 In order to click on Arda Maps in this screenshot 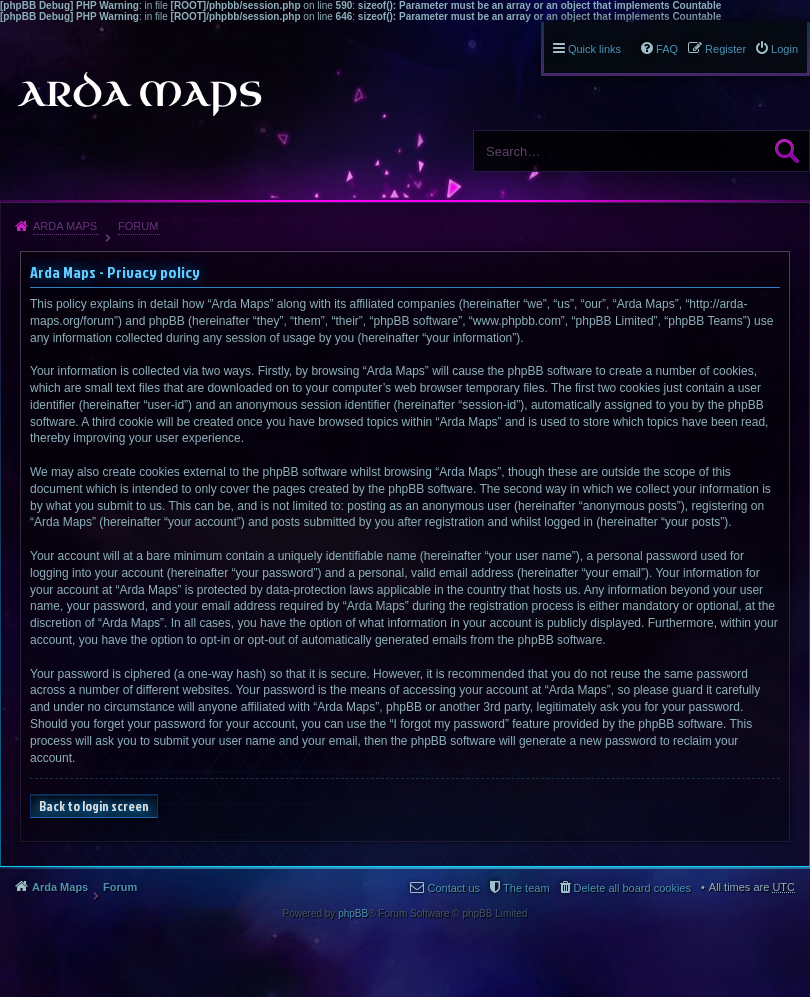, I will do `click(65, 226)`.